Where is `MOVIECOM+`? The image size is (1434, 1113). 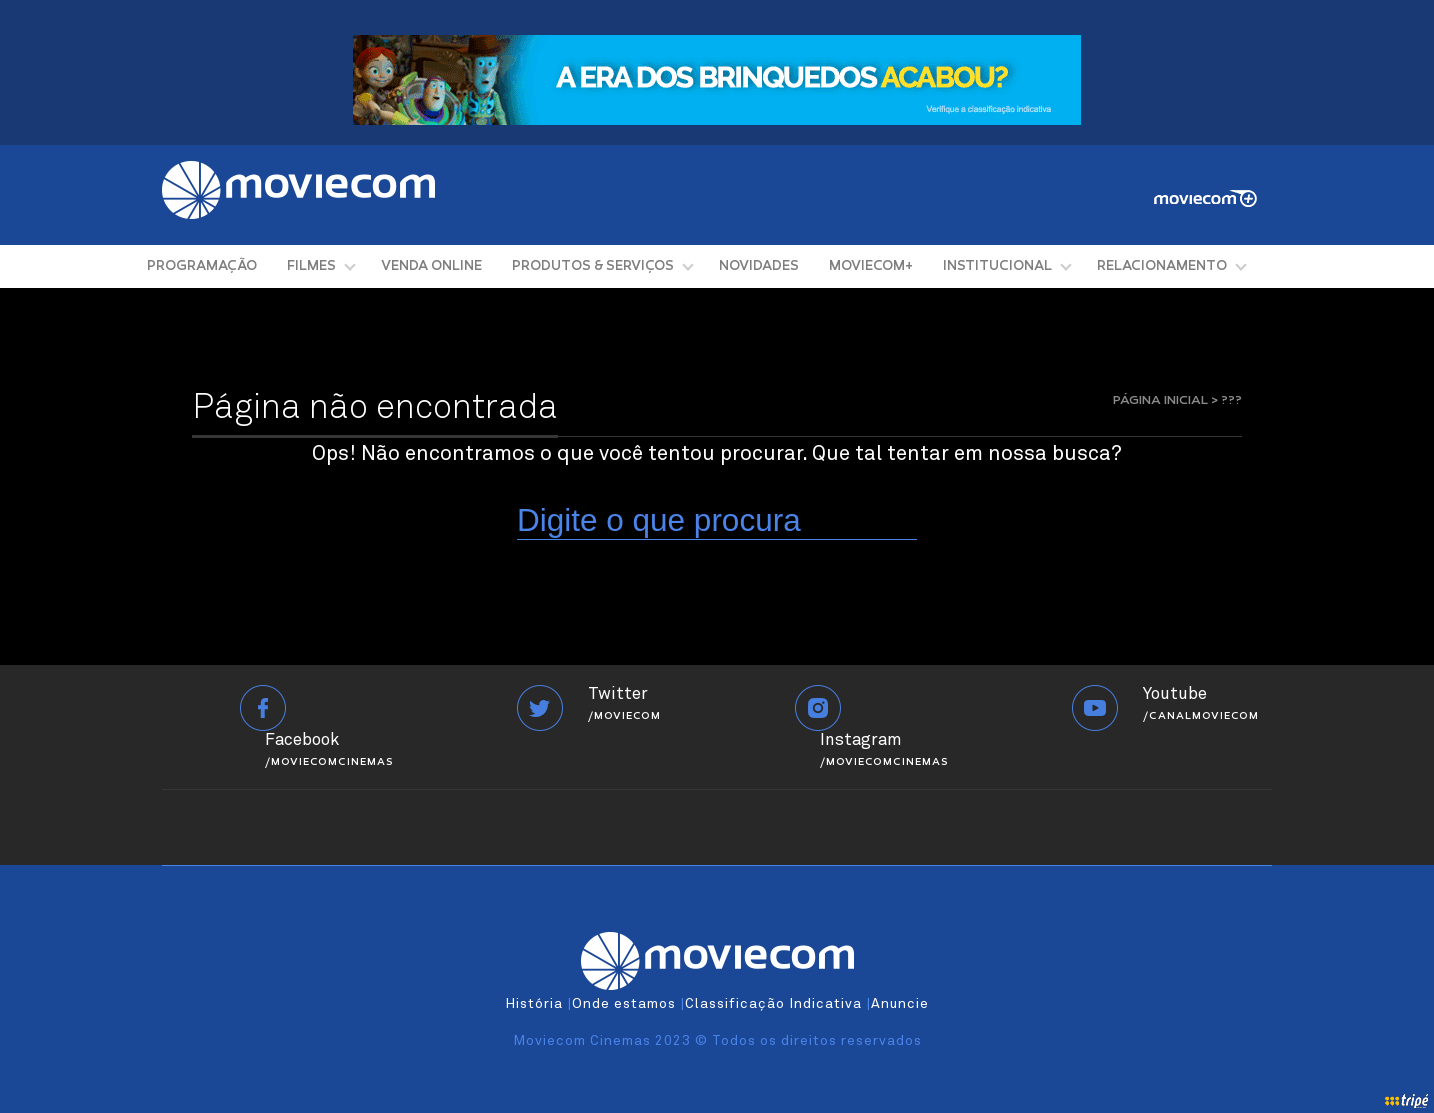
MOVIECOM+ is located at coordinates (871, 266).